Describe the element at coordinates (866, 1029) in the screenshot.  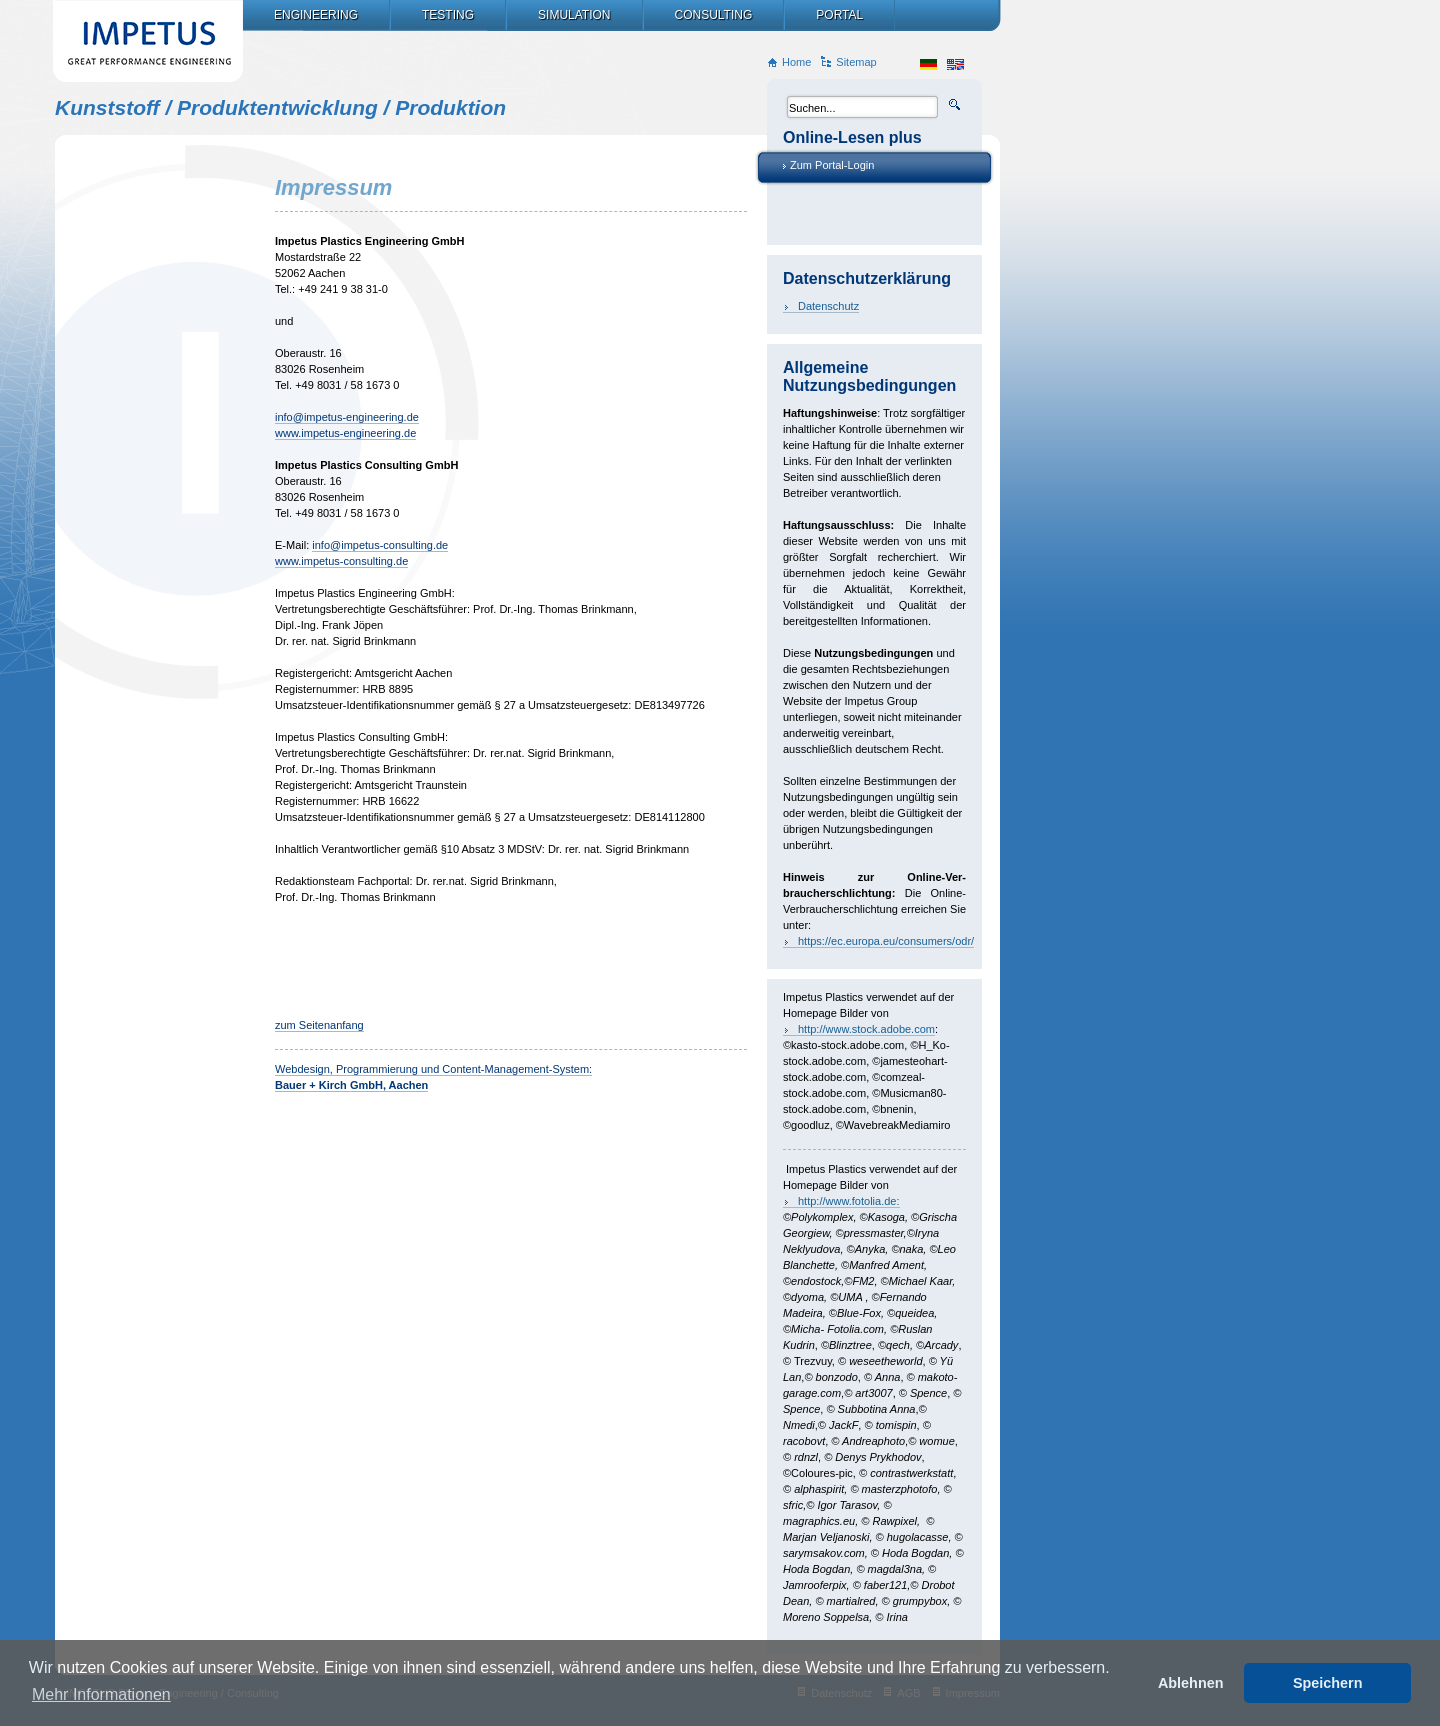
I see `http://www.stock.adobe.com` at that location.